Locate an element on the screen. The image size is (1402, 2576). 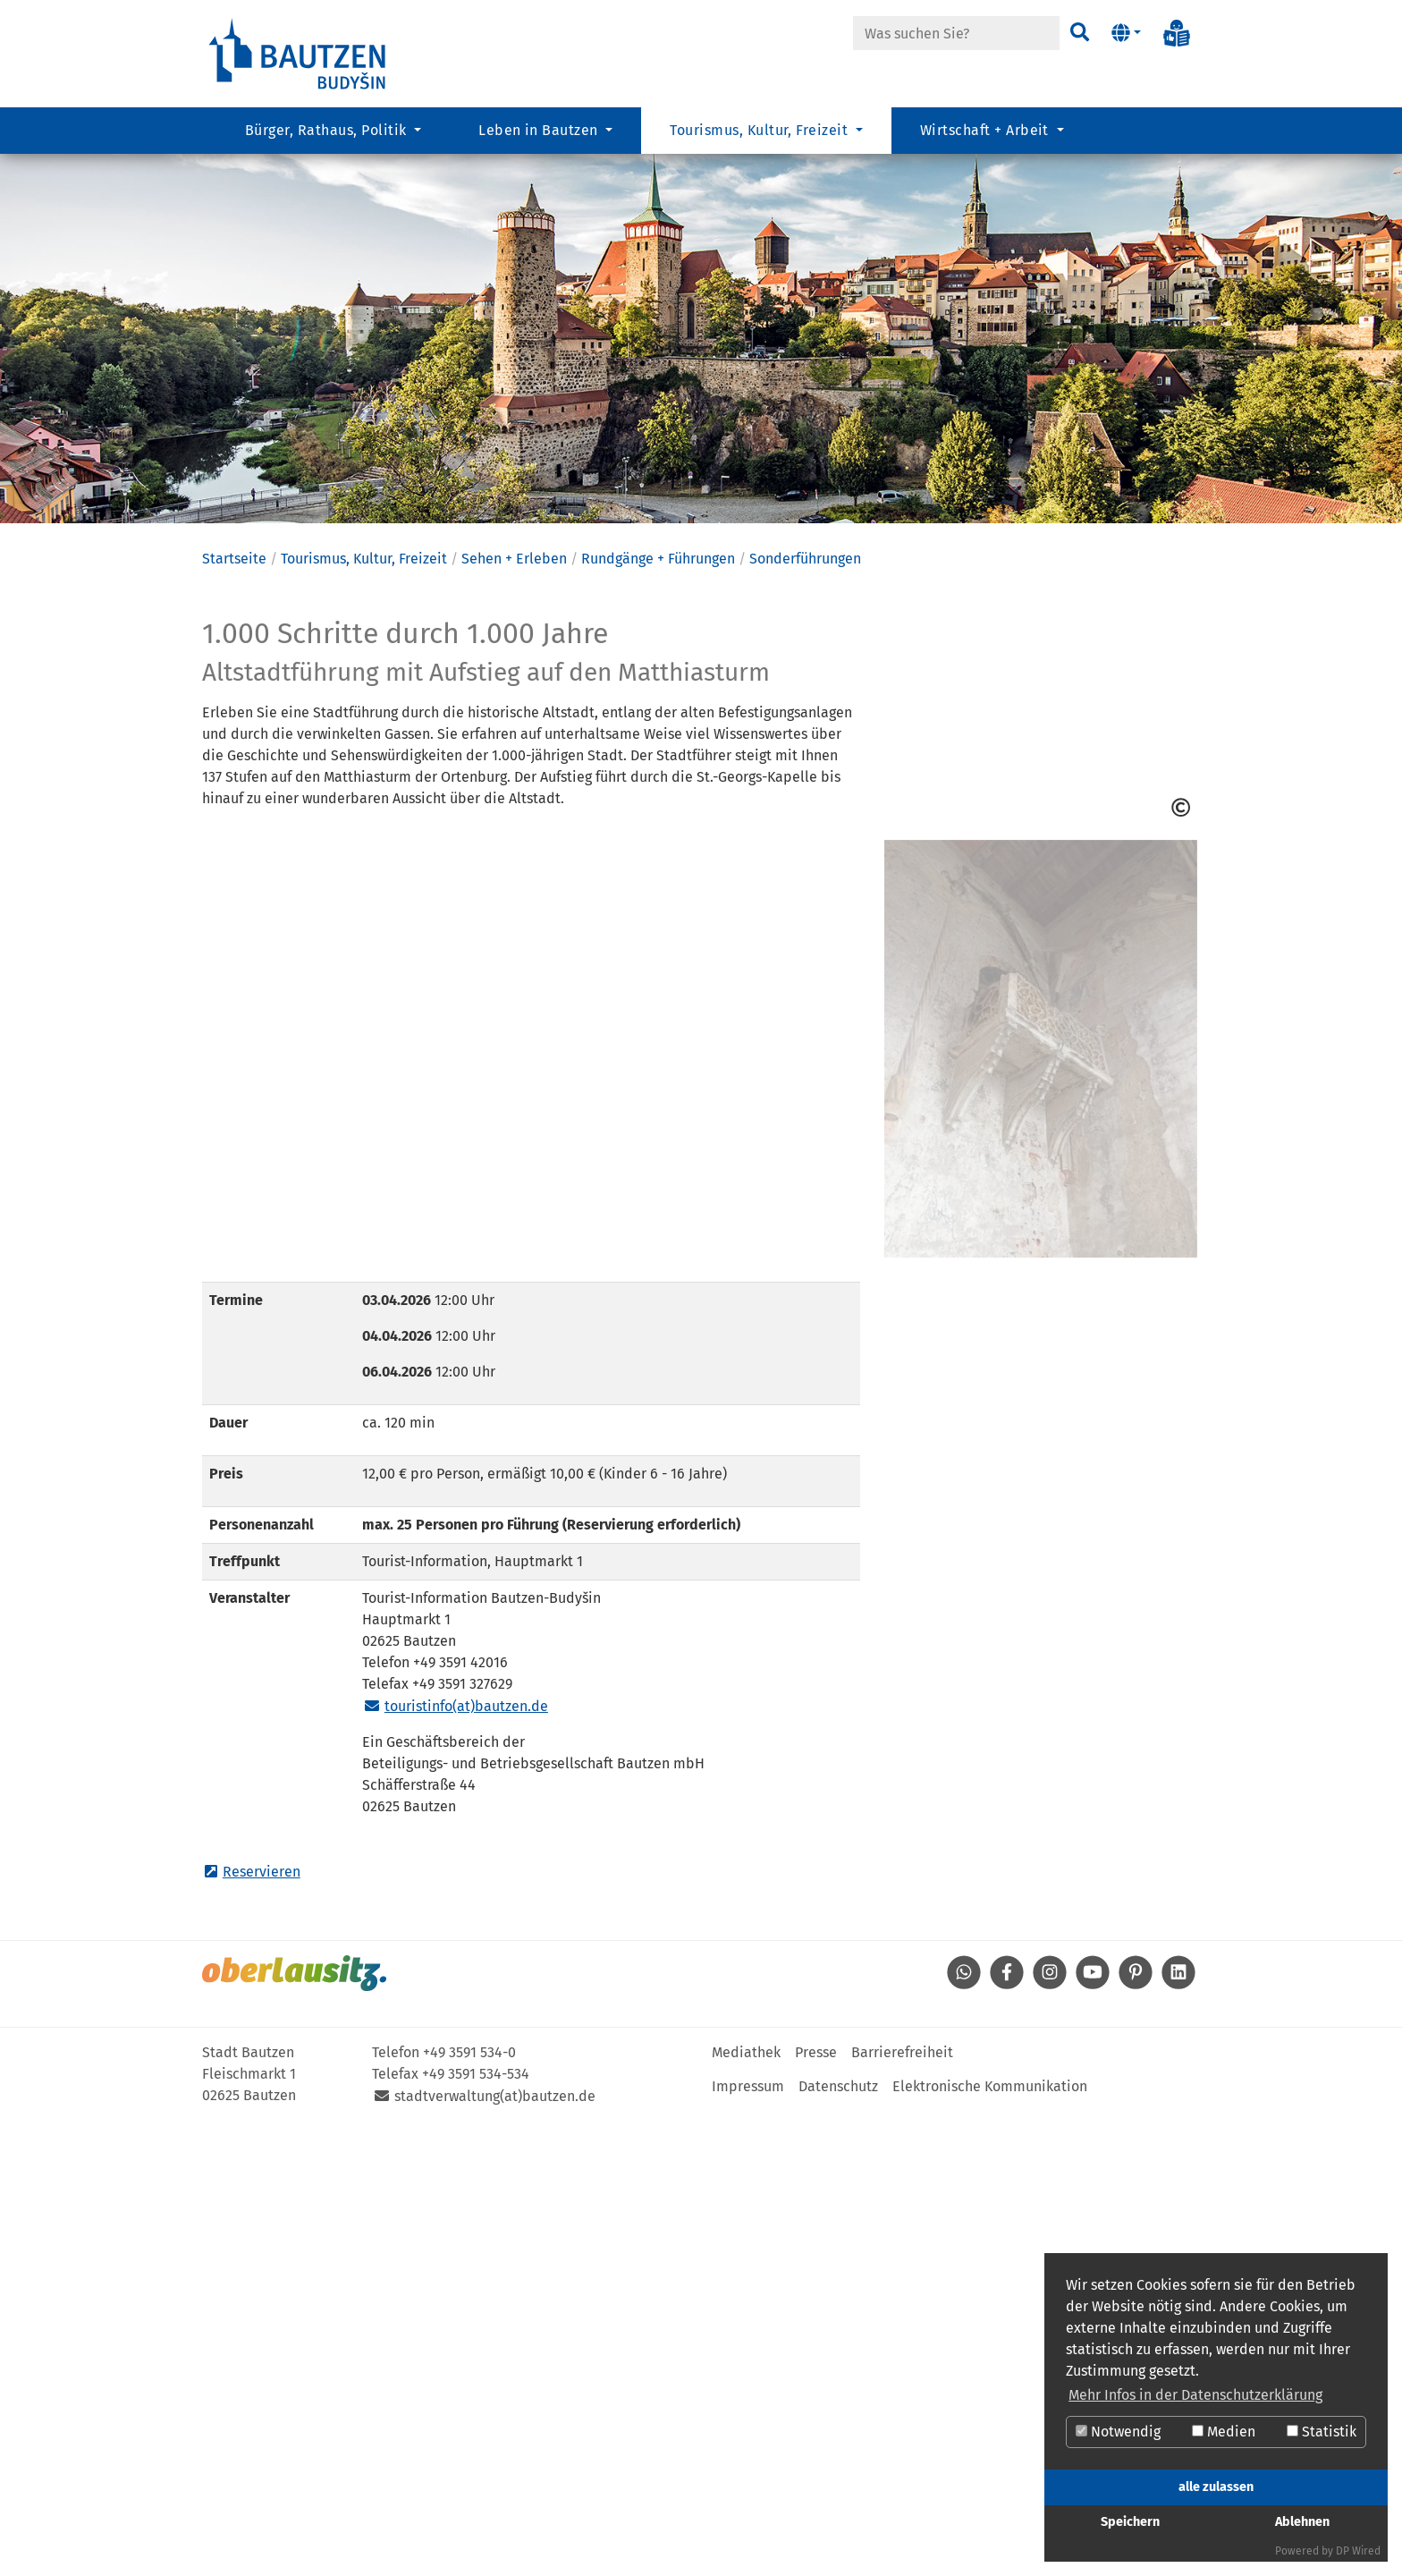
Mediathek is located at coordinates (746, 2083).